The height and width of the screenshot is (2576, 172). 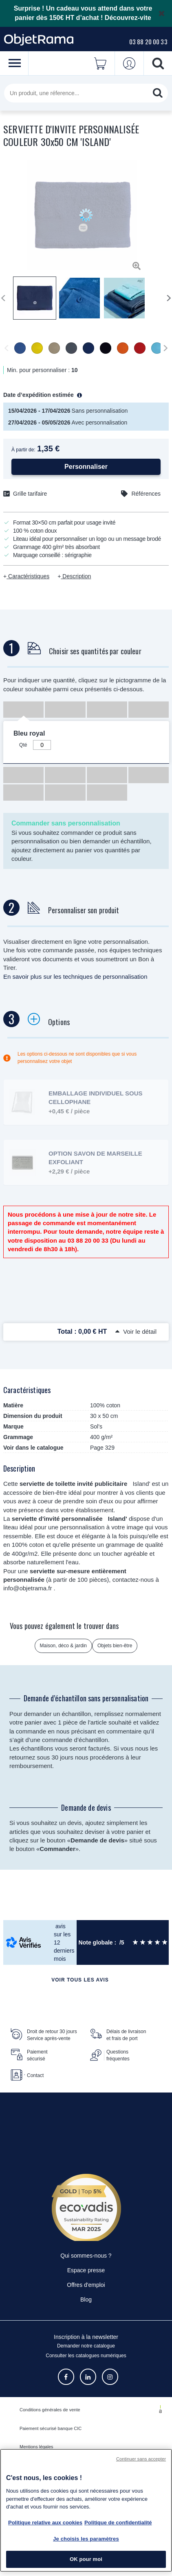 What do you see at coordinates (76, 576) in the screenshot?
I see `Description` at bounding box center [76, 576].